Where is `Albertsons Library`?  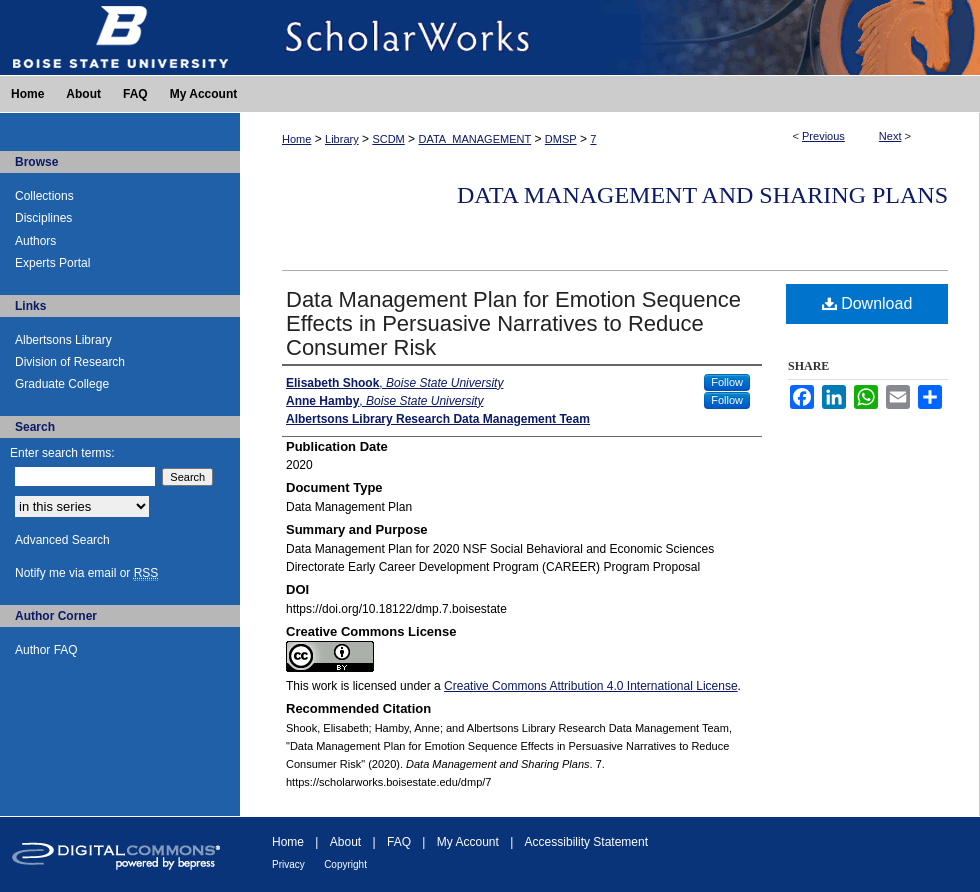
Albertsons Library is located at coordinates (63, 340).